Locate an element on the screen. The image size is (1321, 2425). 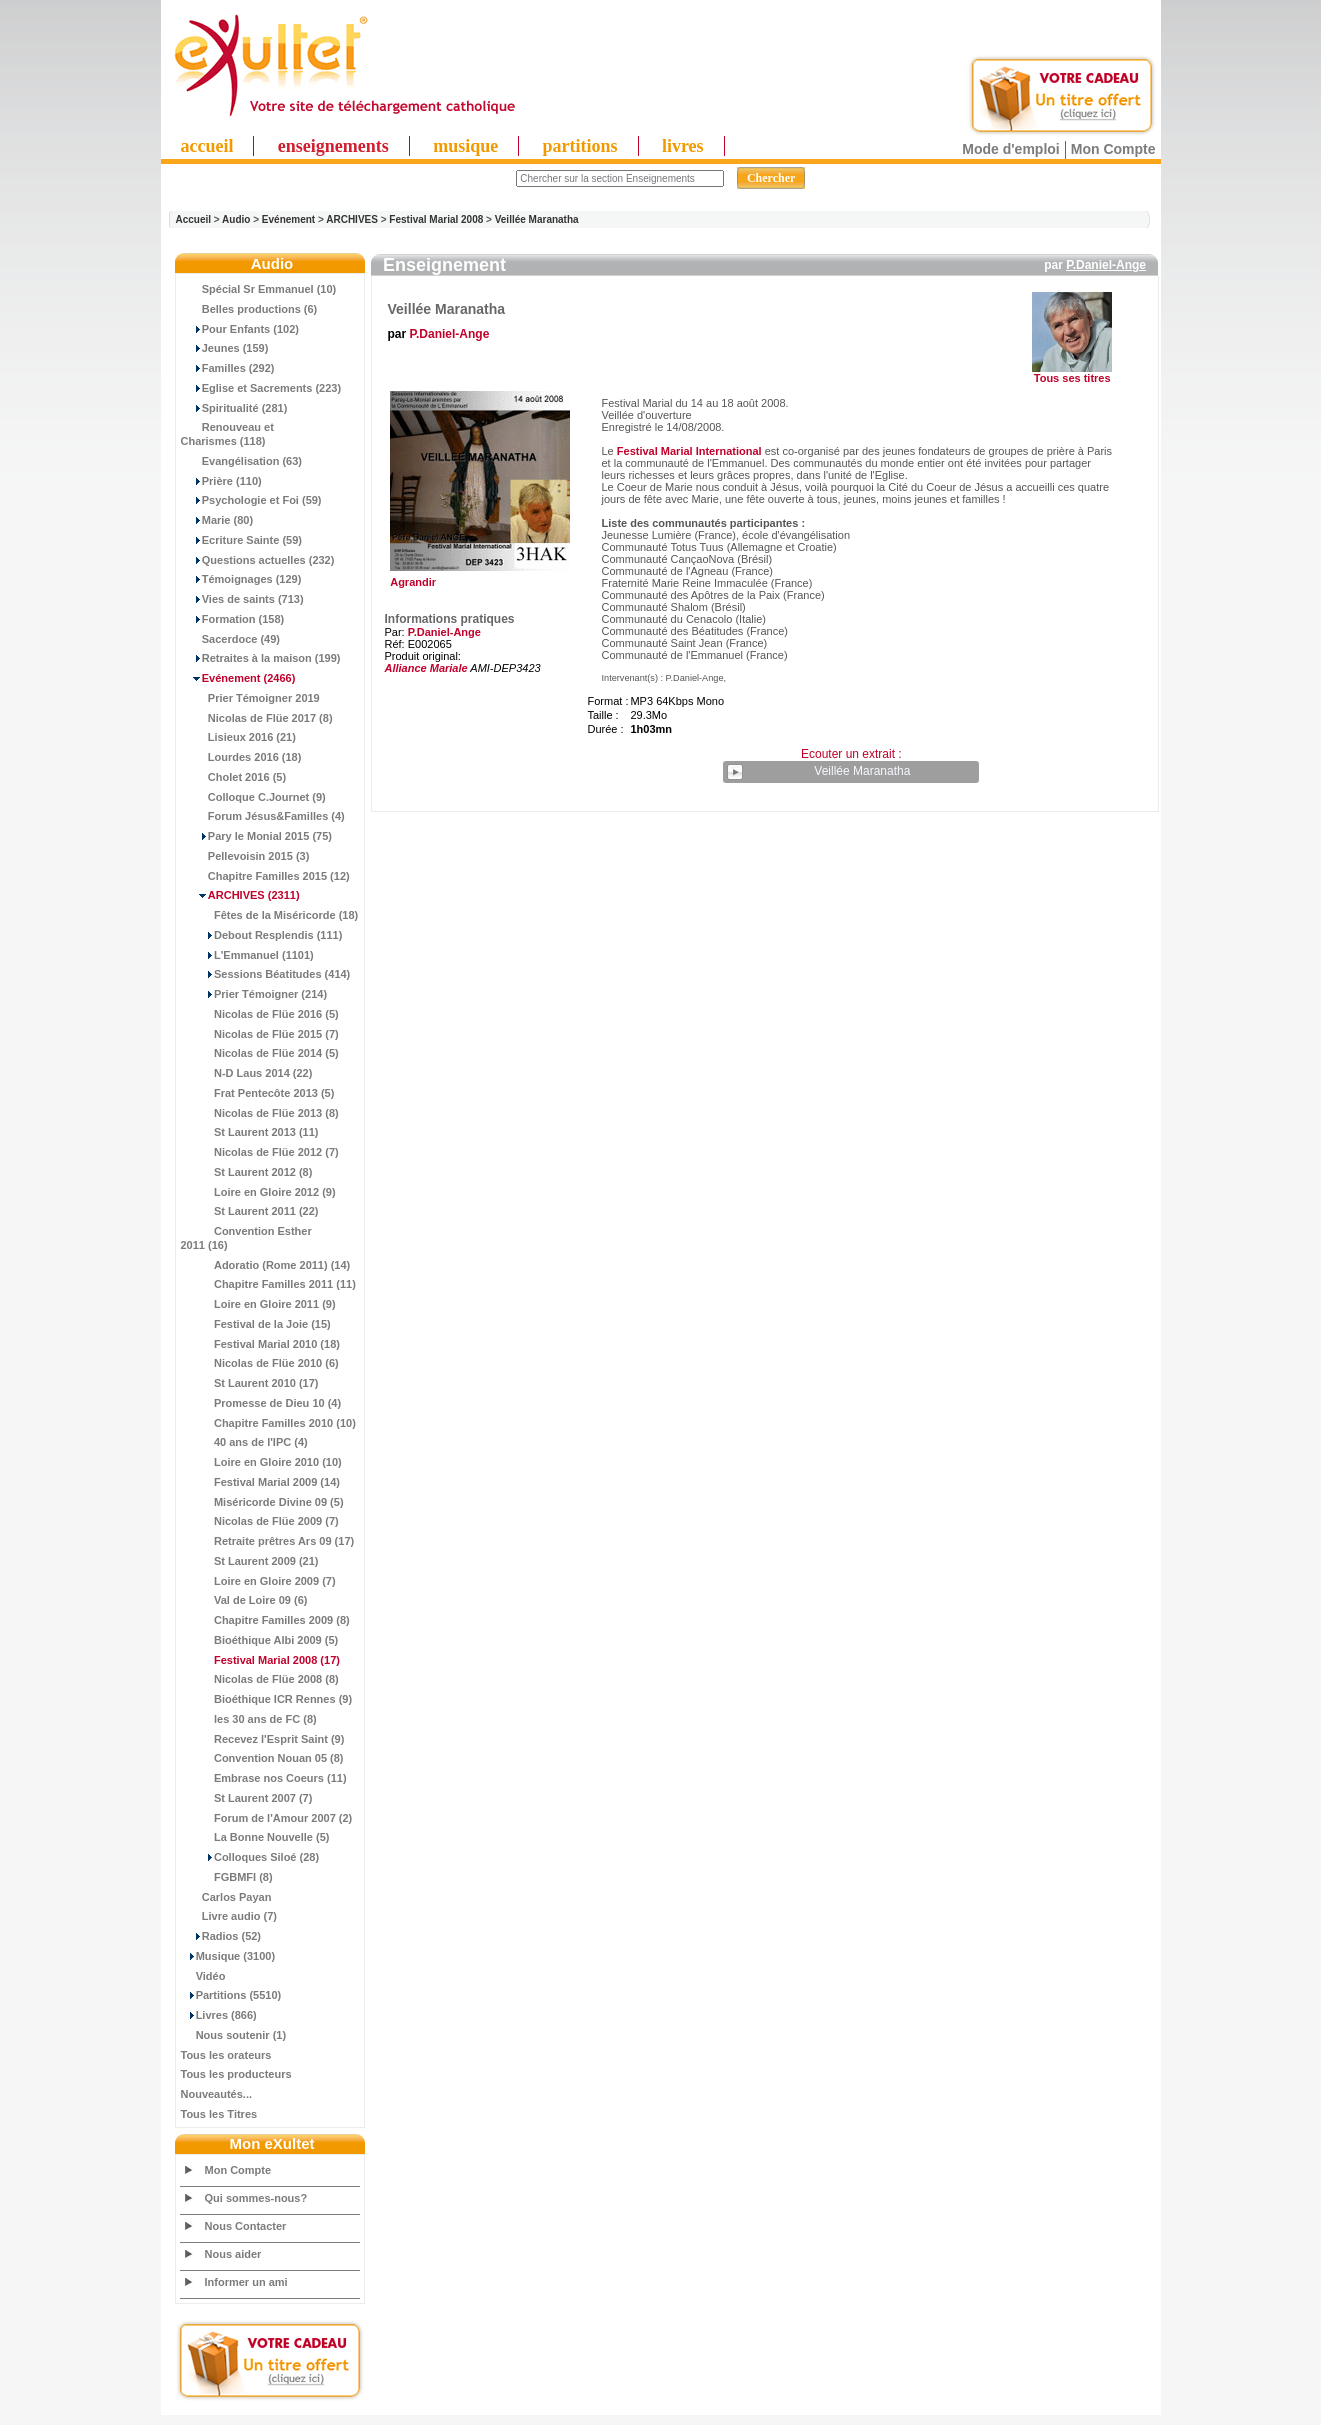
Nous aider is located at coordinates (233, 2254).